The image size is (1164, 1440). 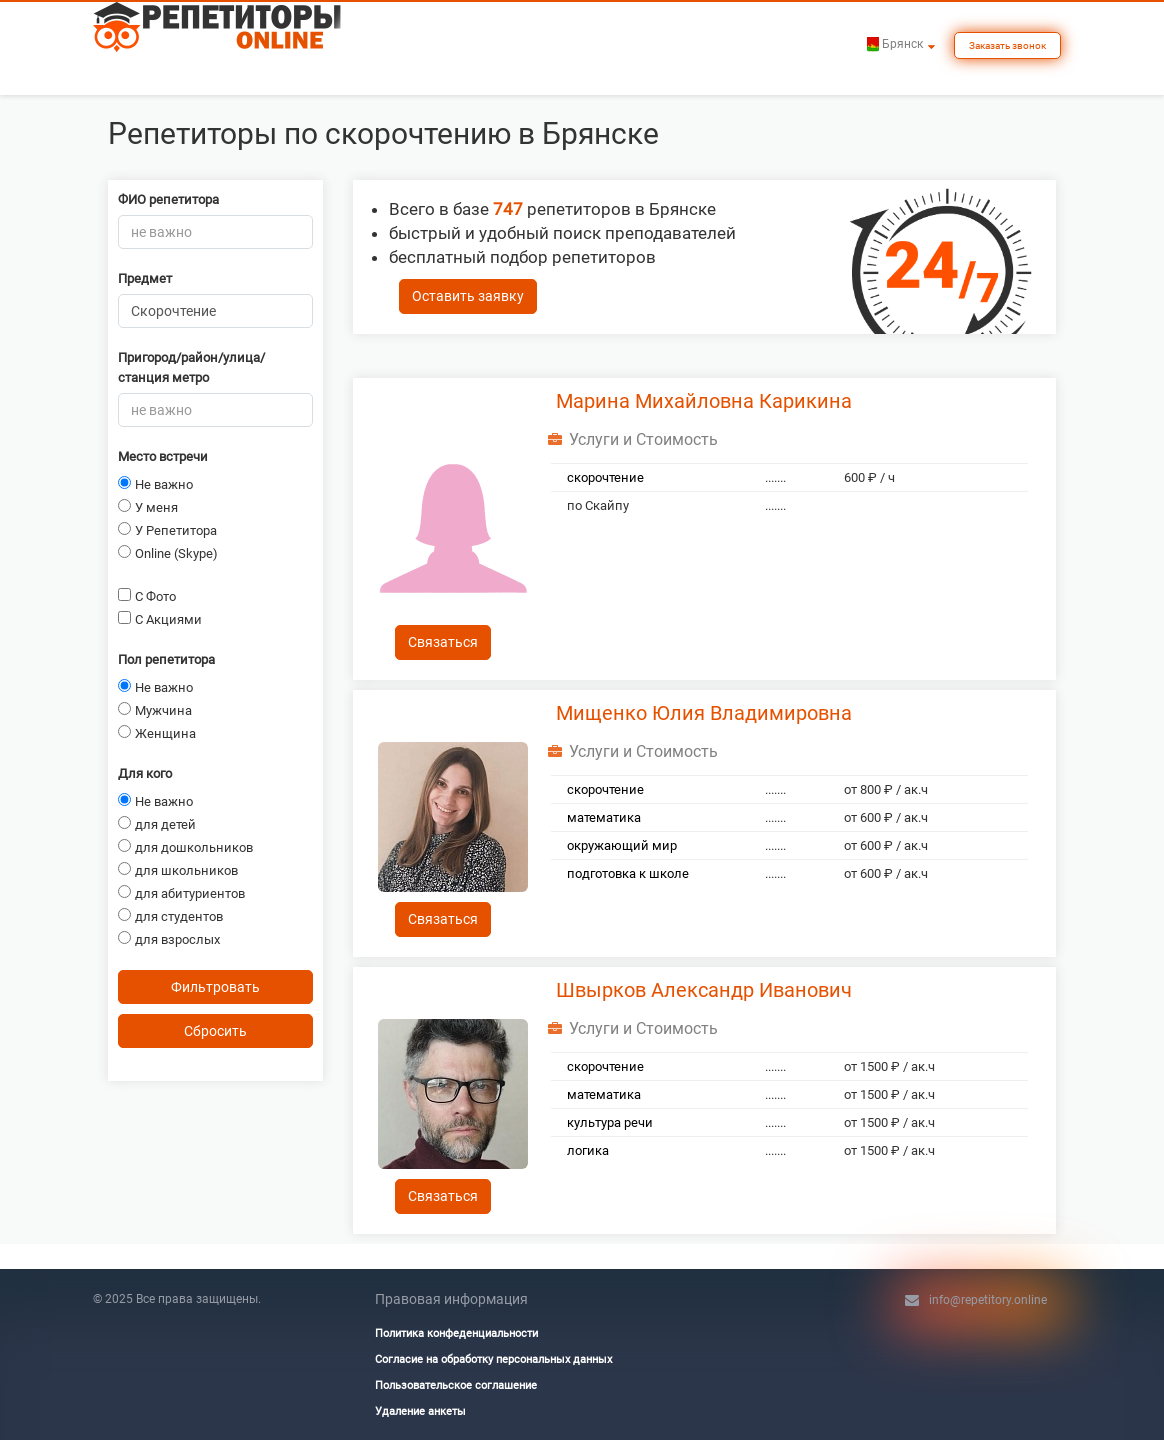 What do you see at coordinates (456, 1385) in the screenshot?
I see `Пользовательское соглашение` at bounding box center [456, 1385].